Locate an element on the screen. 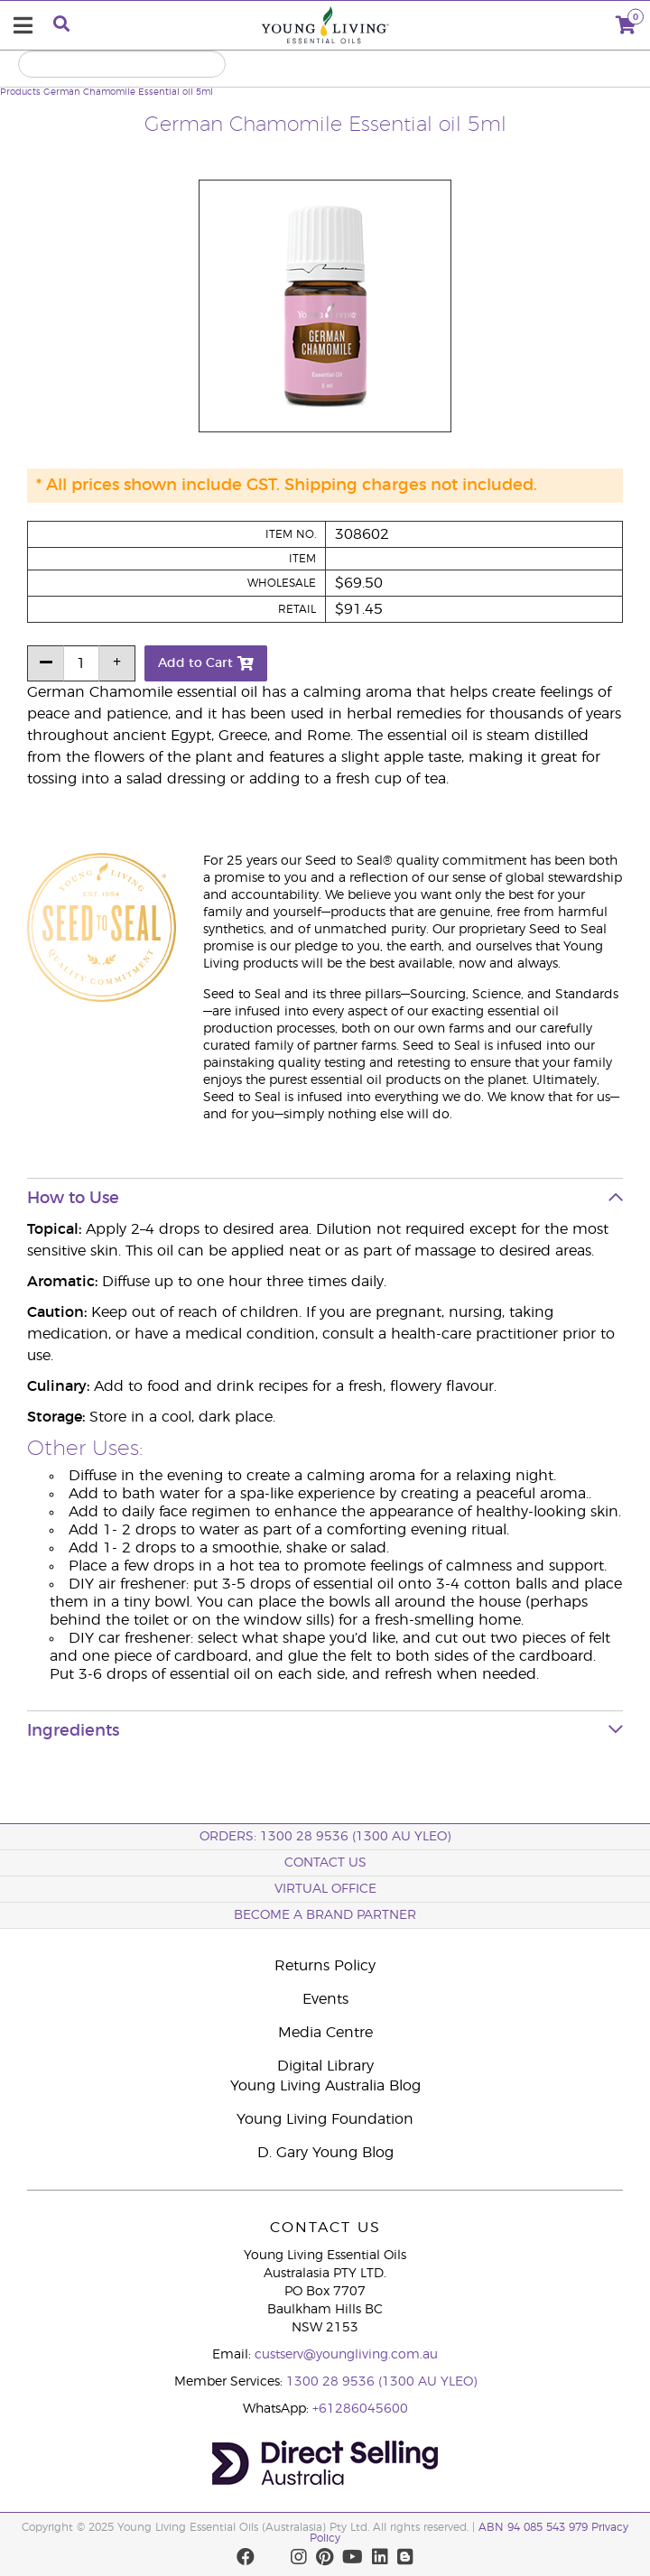  German Chamomile Essential oil 5ml is located at coordinates (128, 92).